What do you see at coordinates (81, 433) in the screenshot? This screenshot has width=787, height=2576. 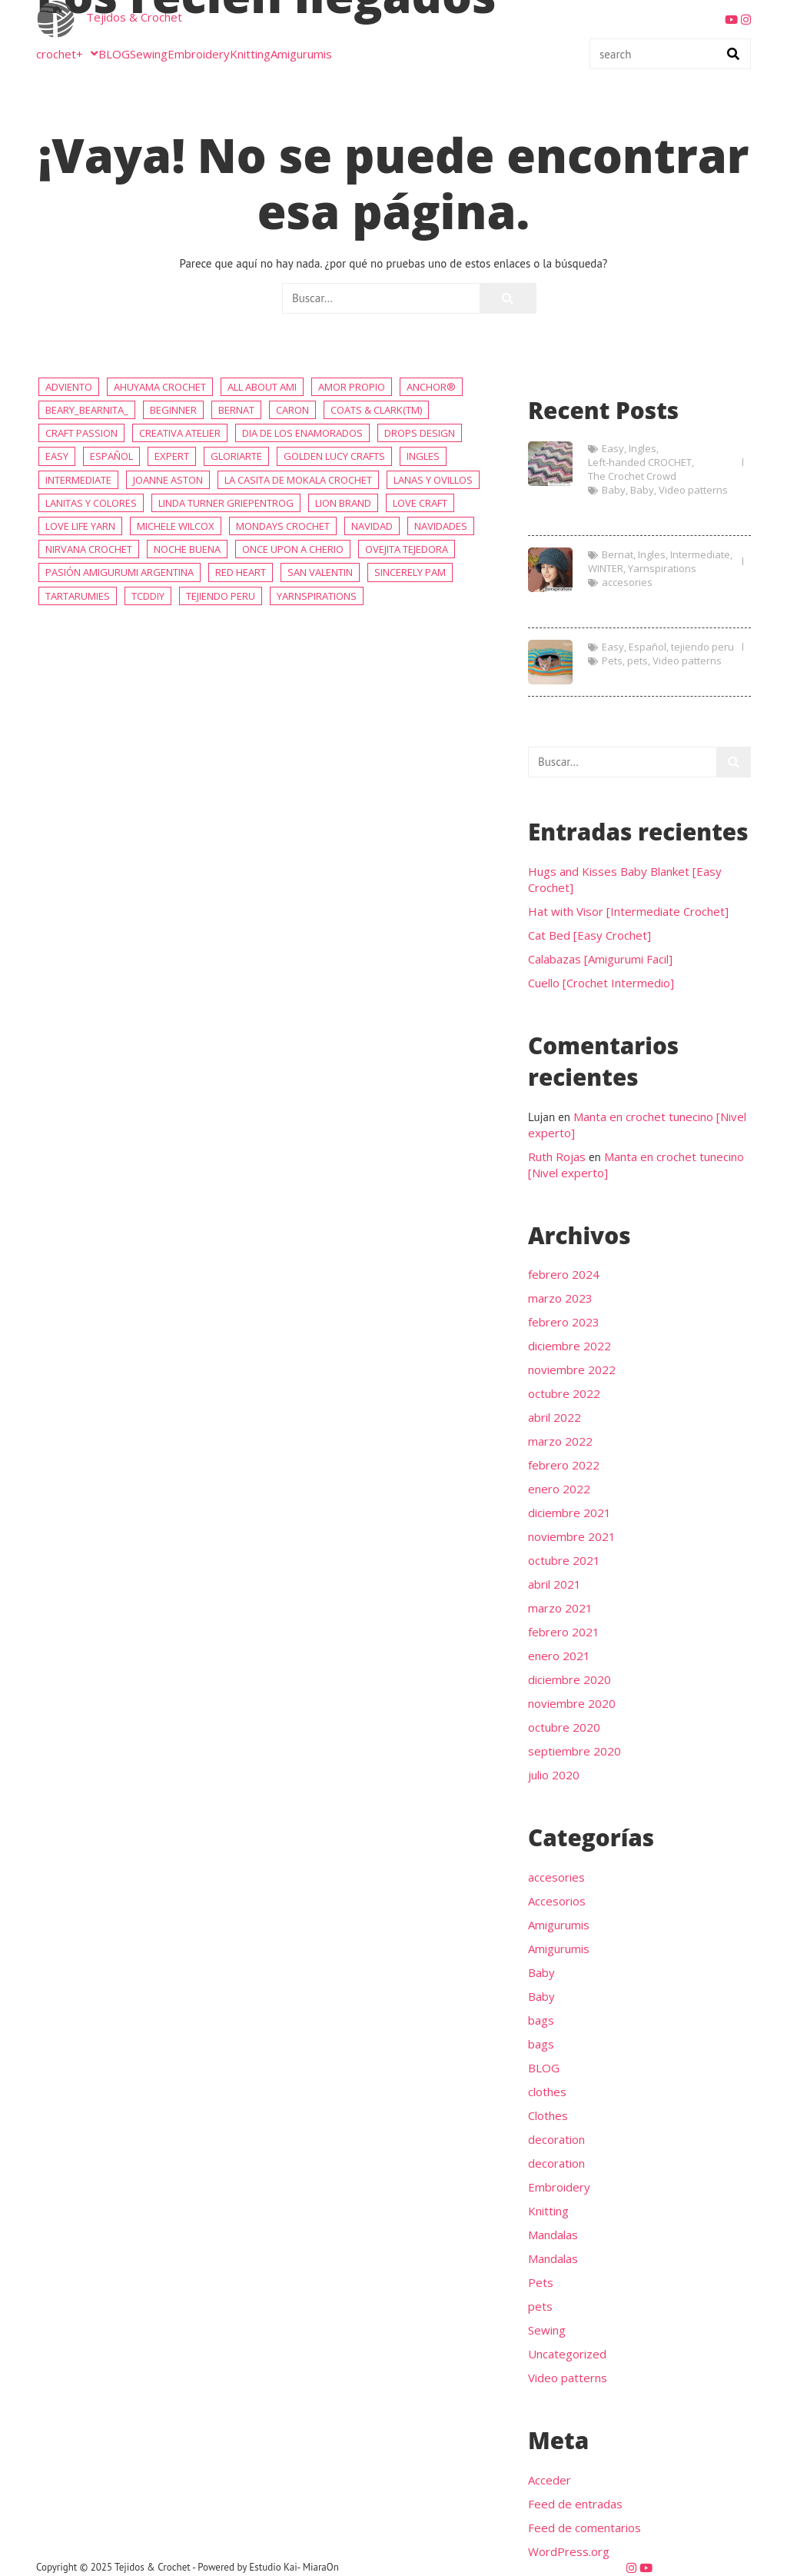 I see `Craft Passion [Craft Passion (5 elementos)]` at bounding box center [81, 433].